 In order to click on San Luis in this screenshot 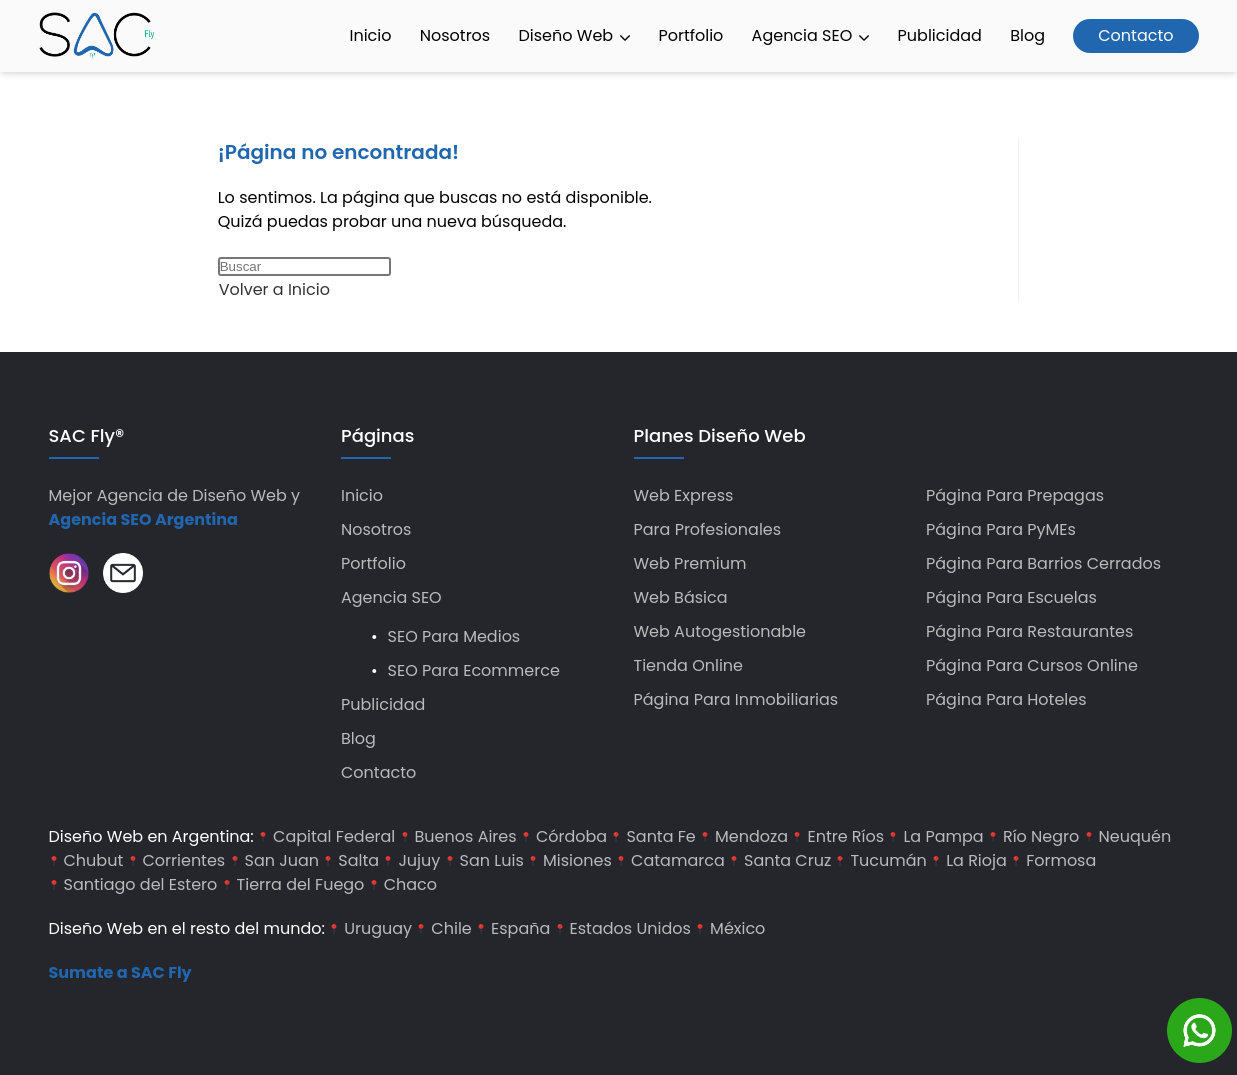, I will do `click(492, 860)`.